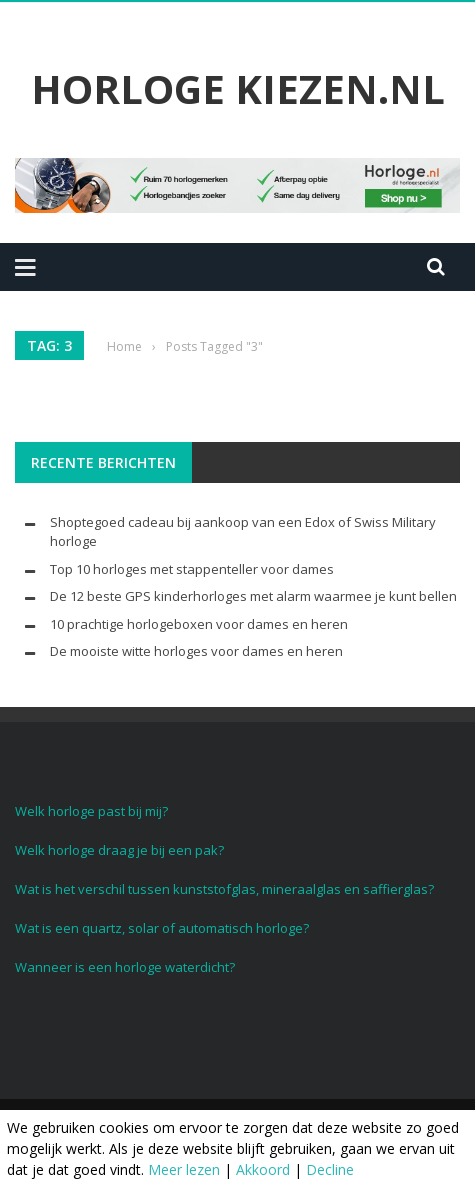 The height and width of the screenshot is (1187, 475). Describe the element at coordinates (238, 89) in the screenshot. I see `Horloge Kiezen.nl` at that location.